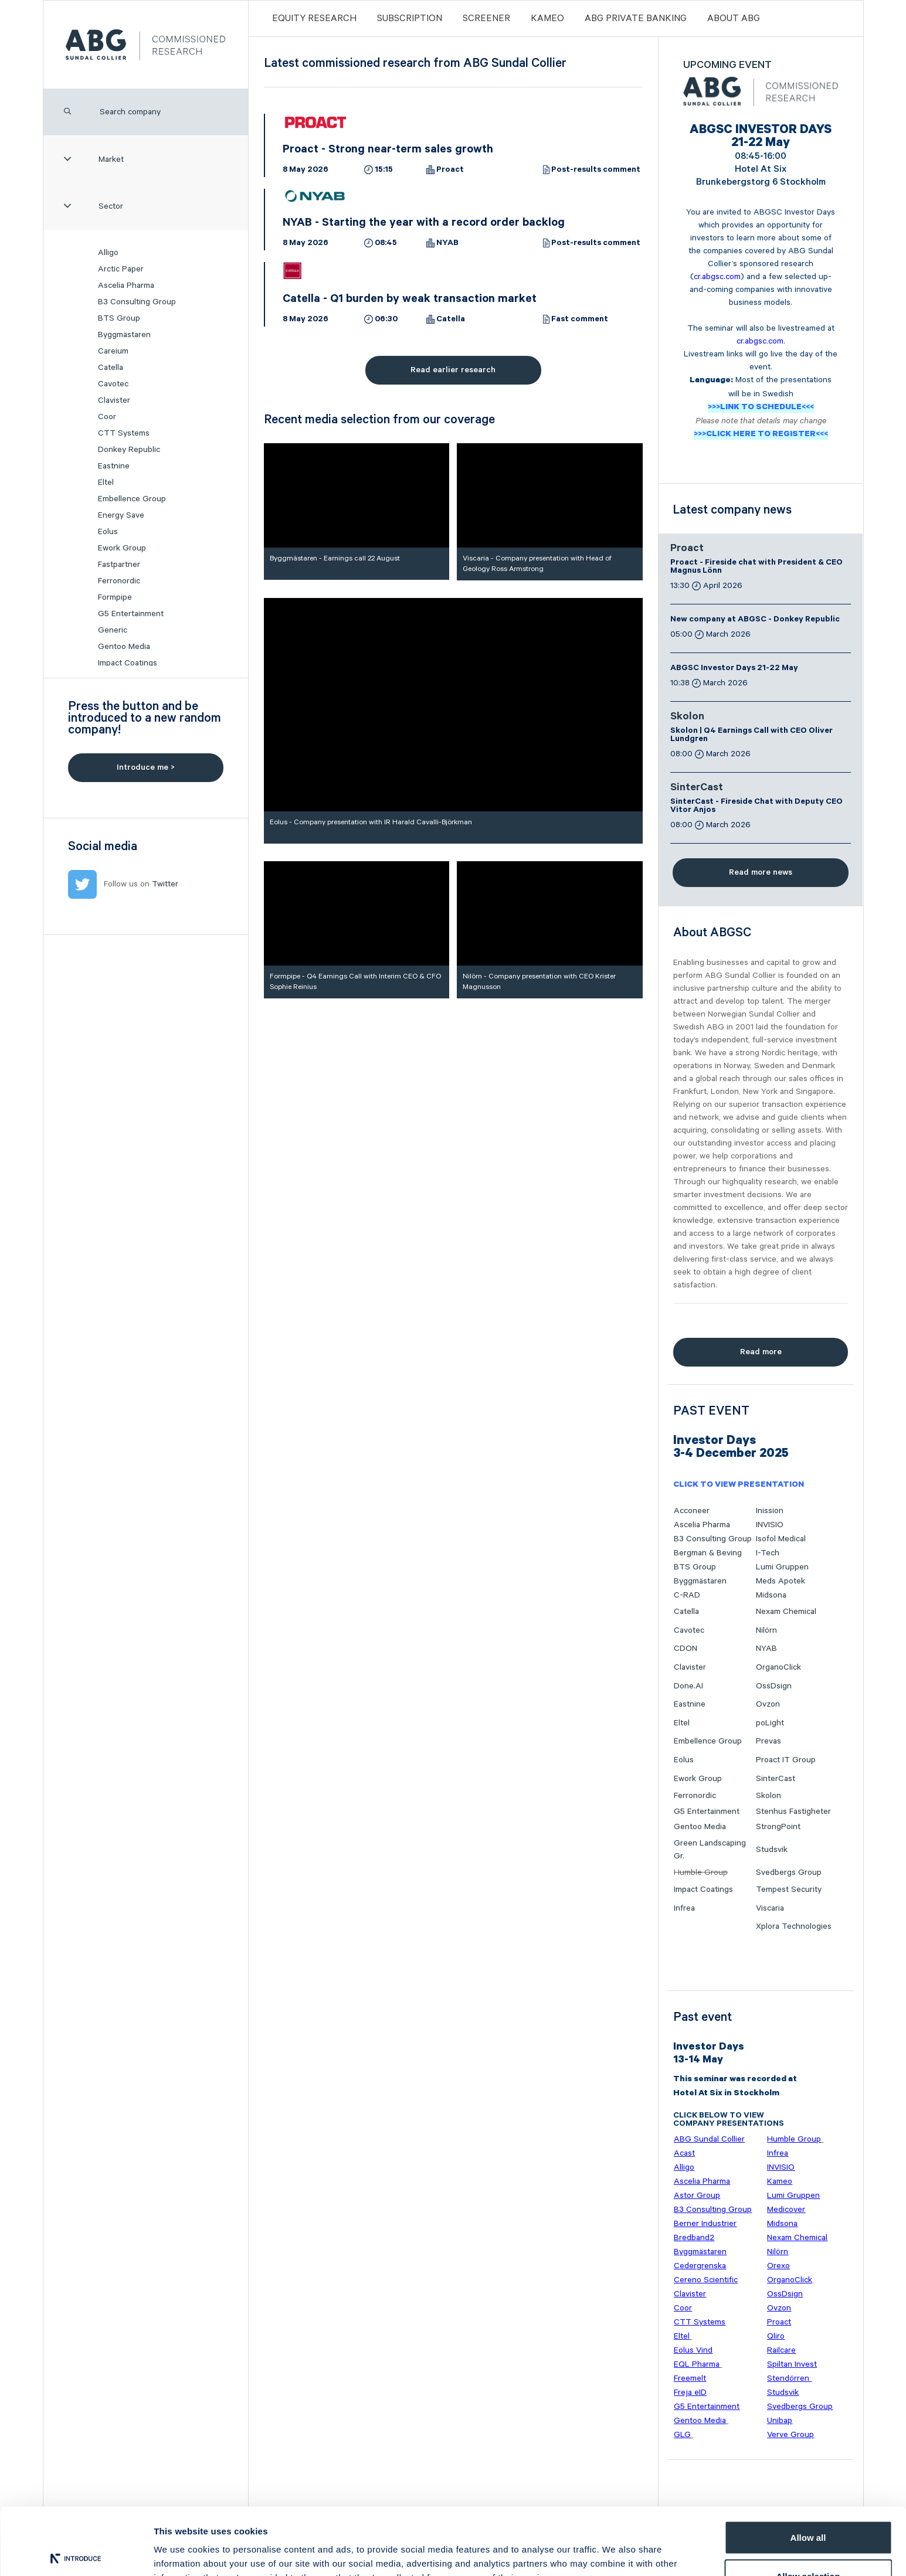  I want to click on ABGSC Investor Days 21-22 May, so click(734, 669).